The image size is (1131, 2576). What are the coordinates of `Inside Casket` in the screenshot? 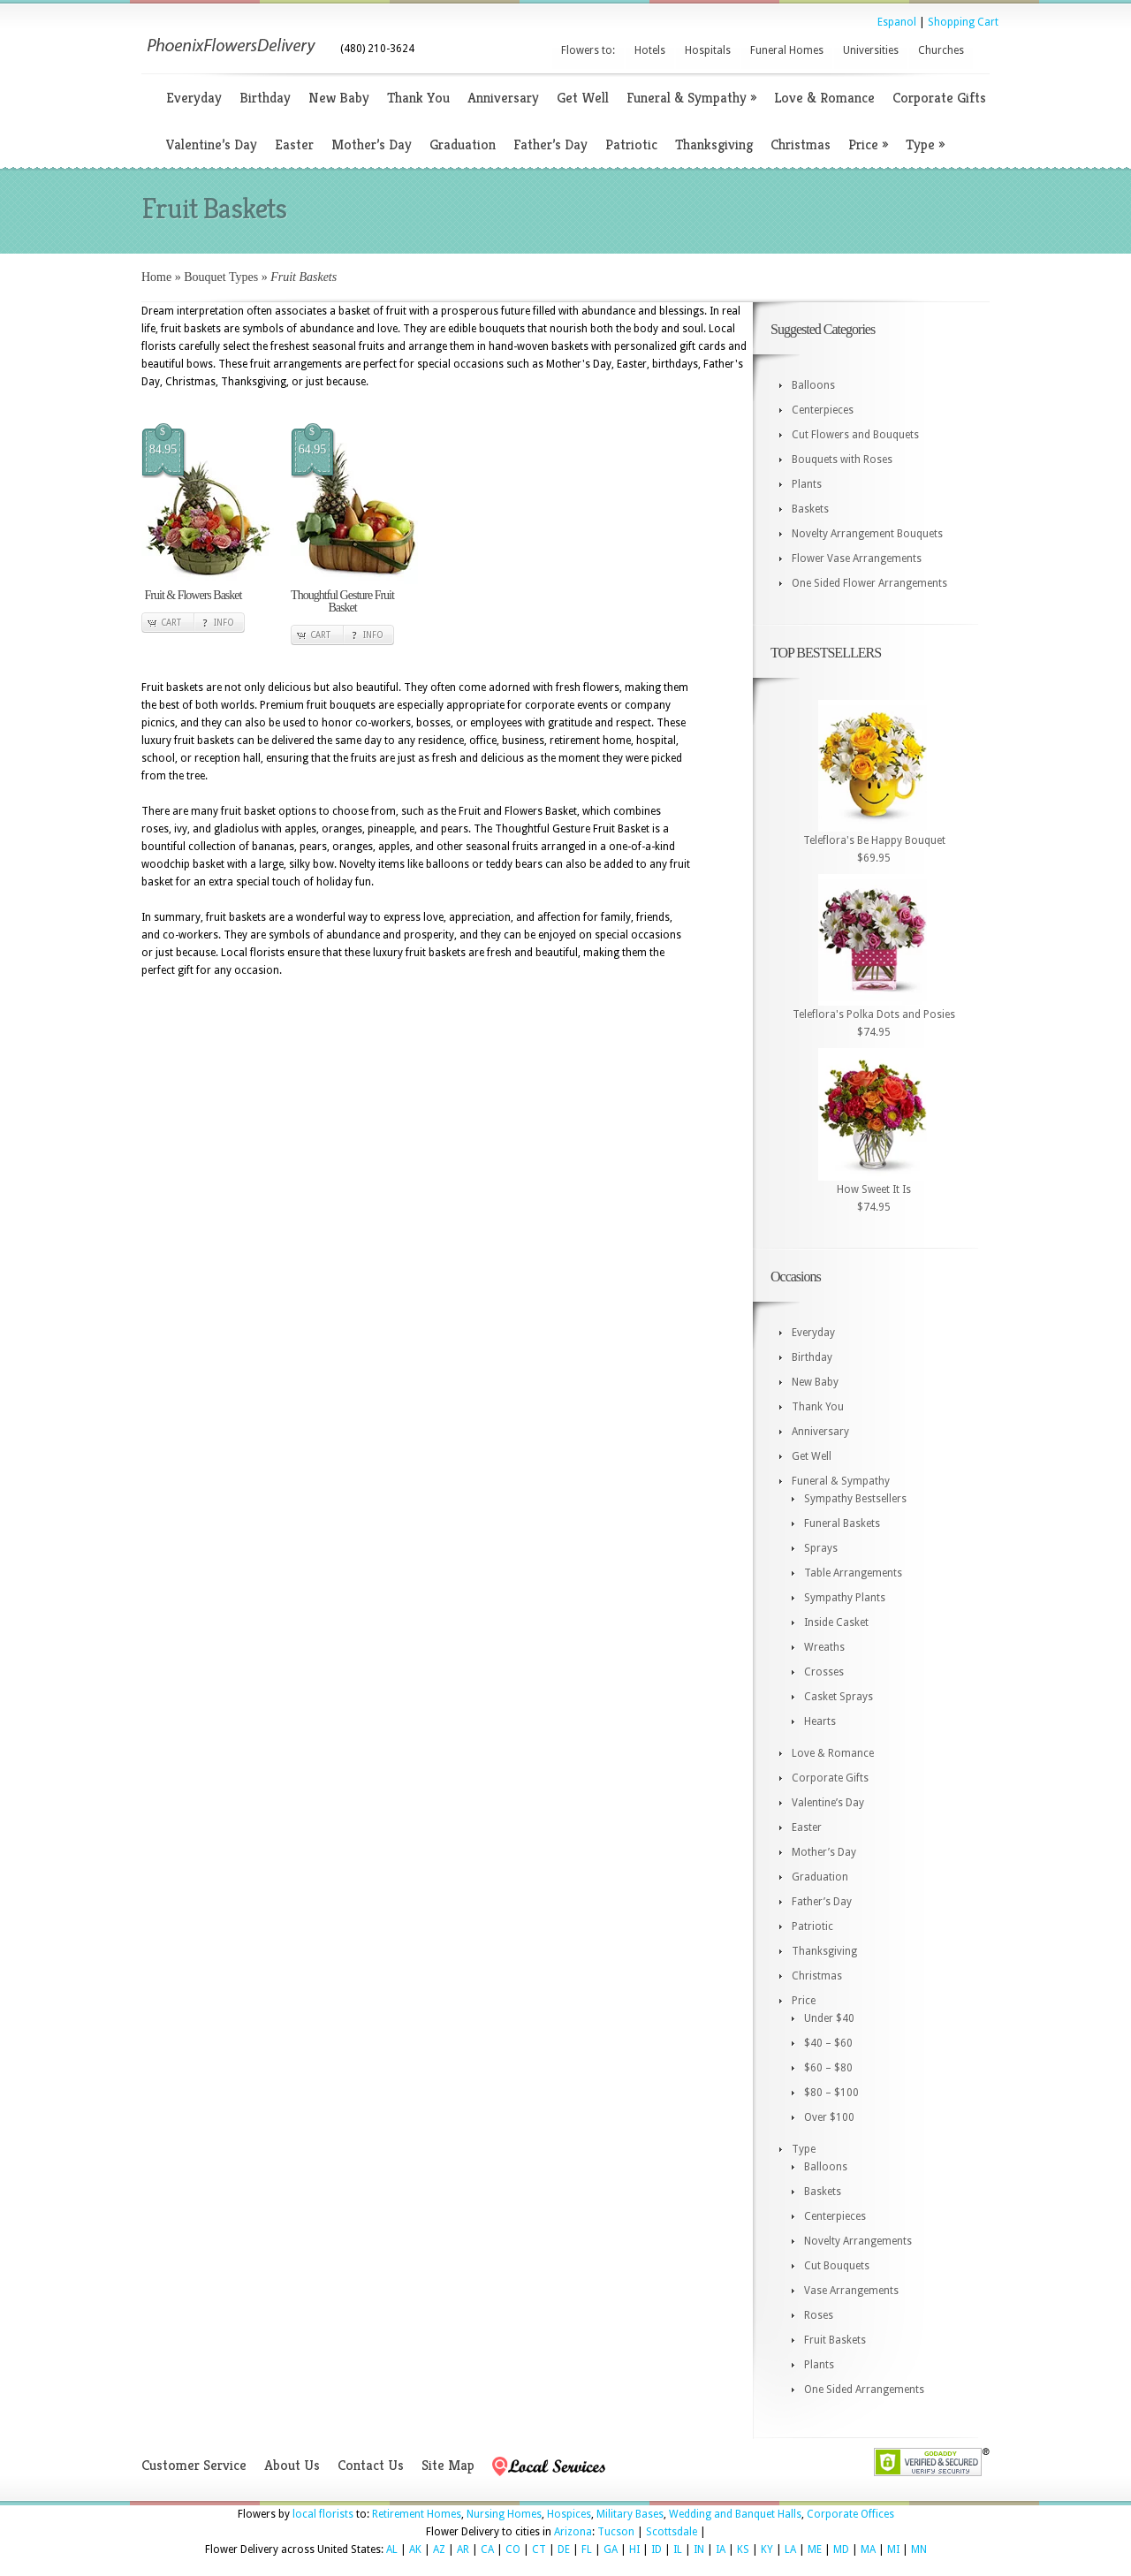 It's located at (836, 1622).